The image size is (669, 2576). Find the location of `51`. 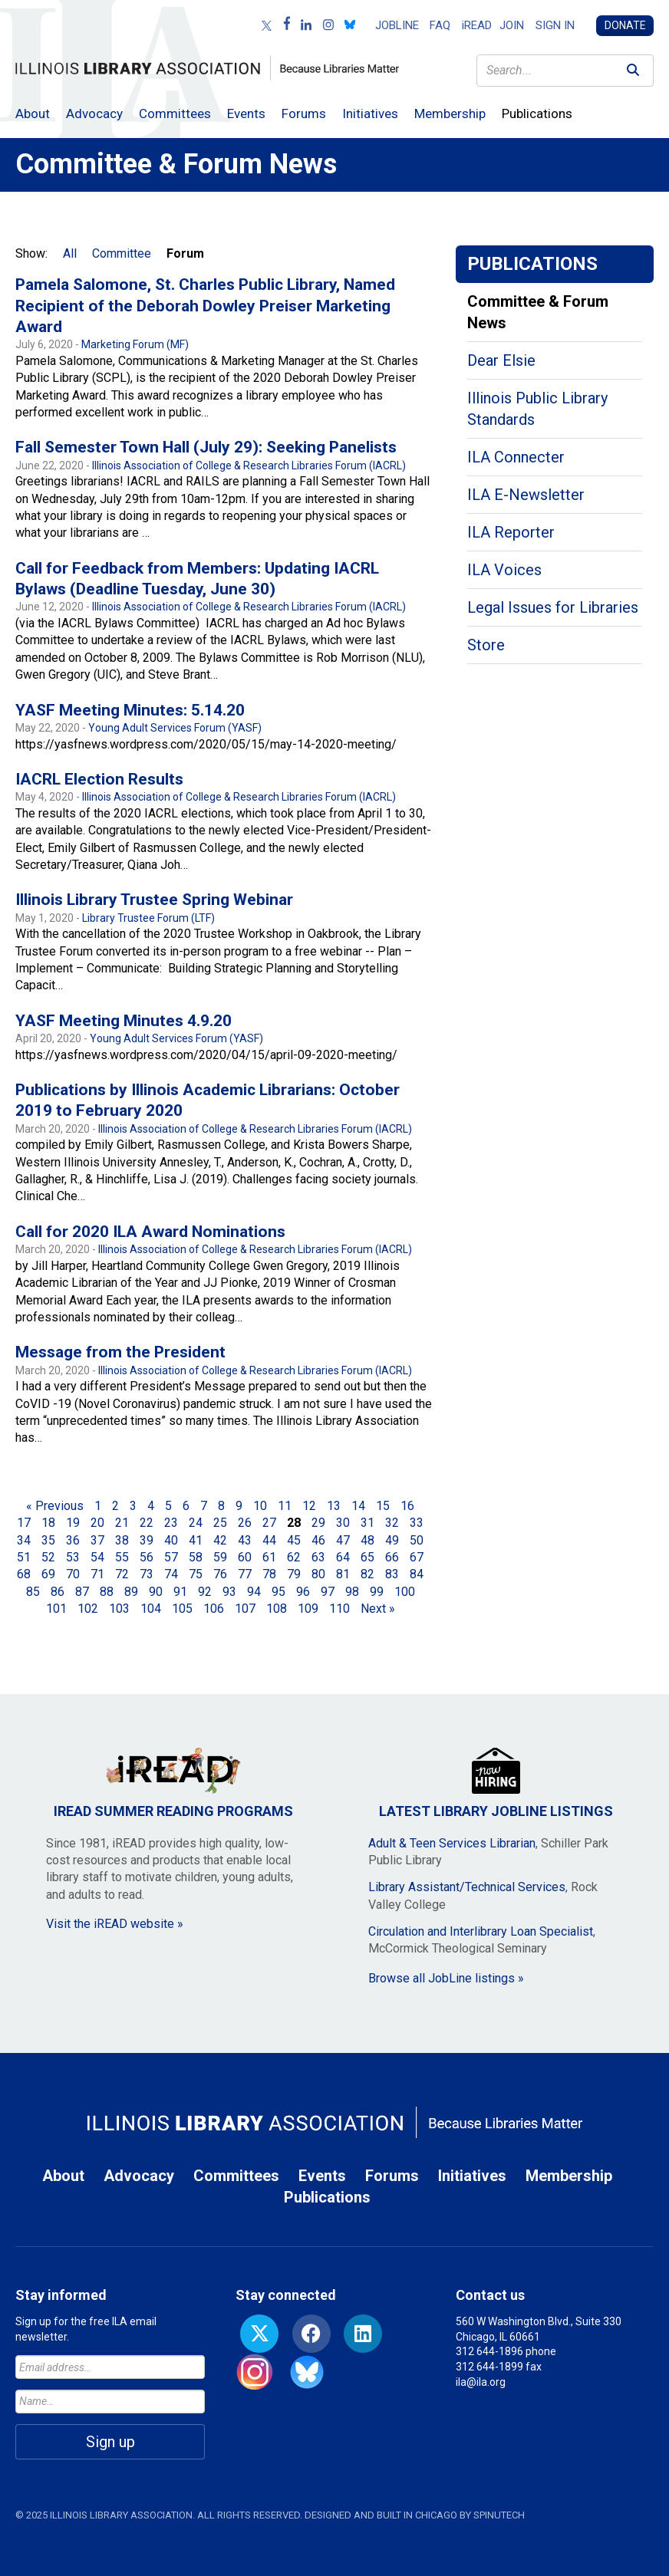

51 is located at coordinates (24, 1557).